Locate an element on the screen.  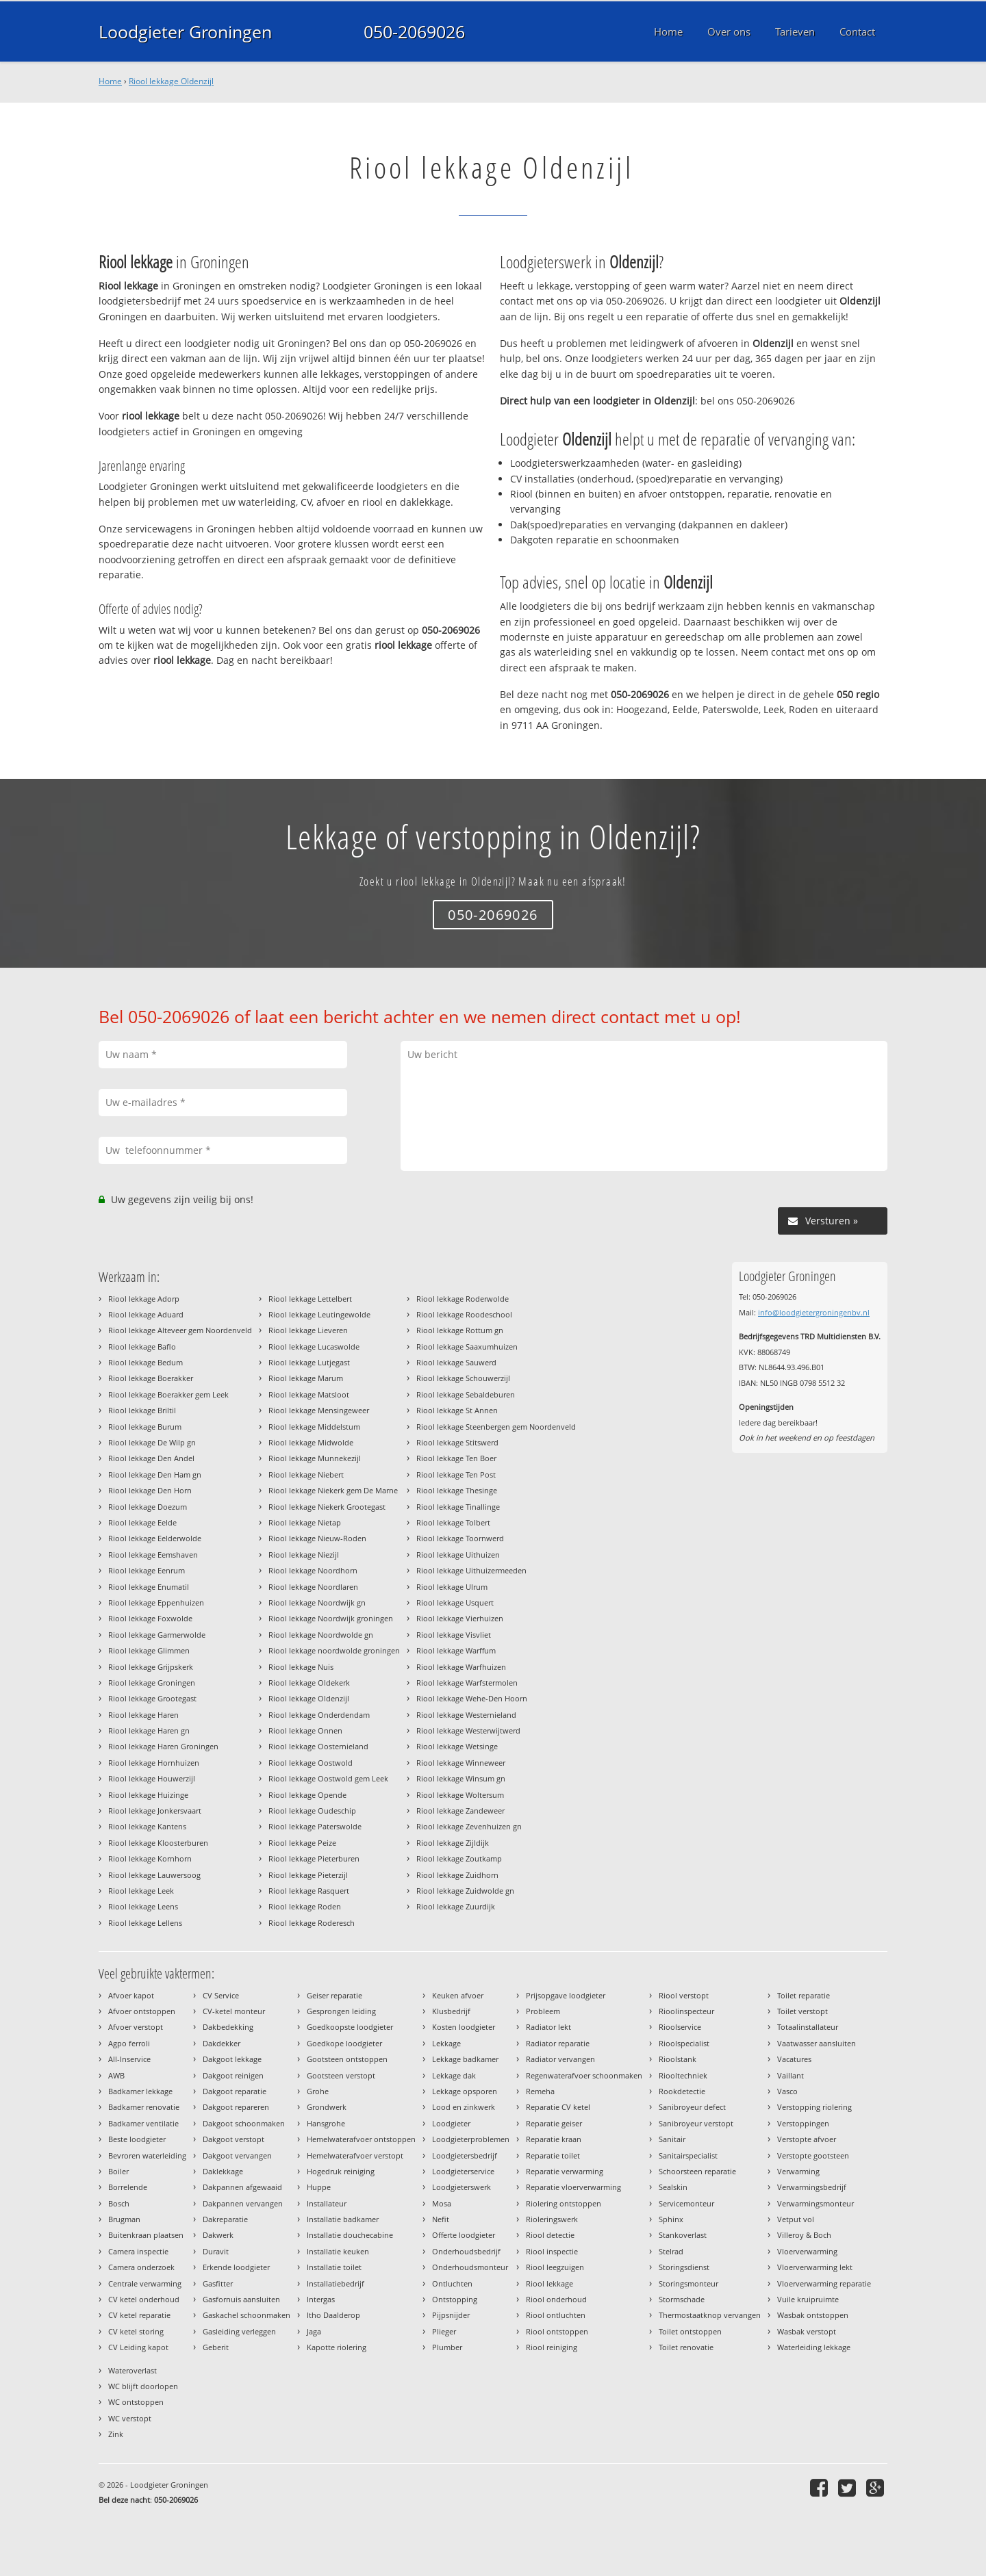
Vloerverwarming is located at coordinates (807, 2251).